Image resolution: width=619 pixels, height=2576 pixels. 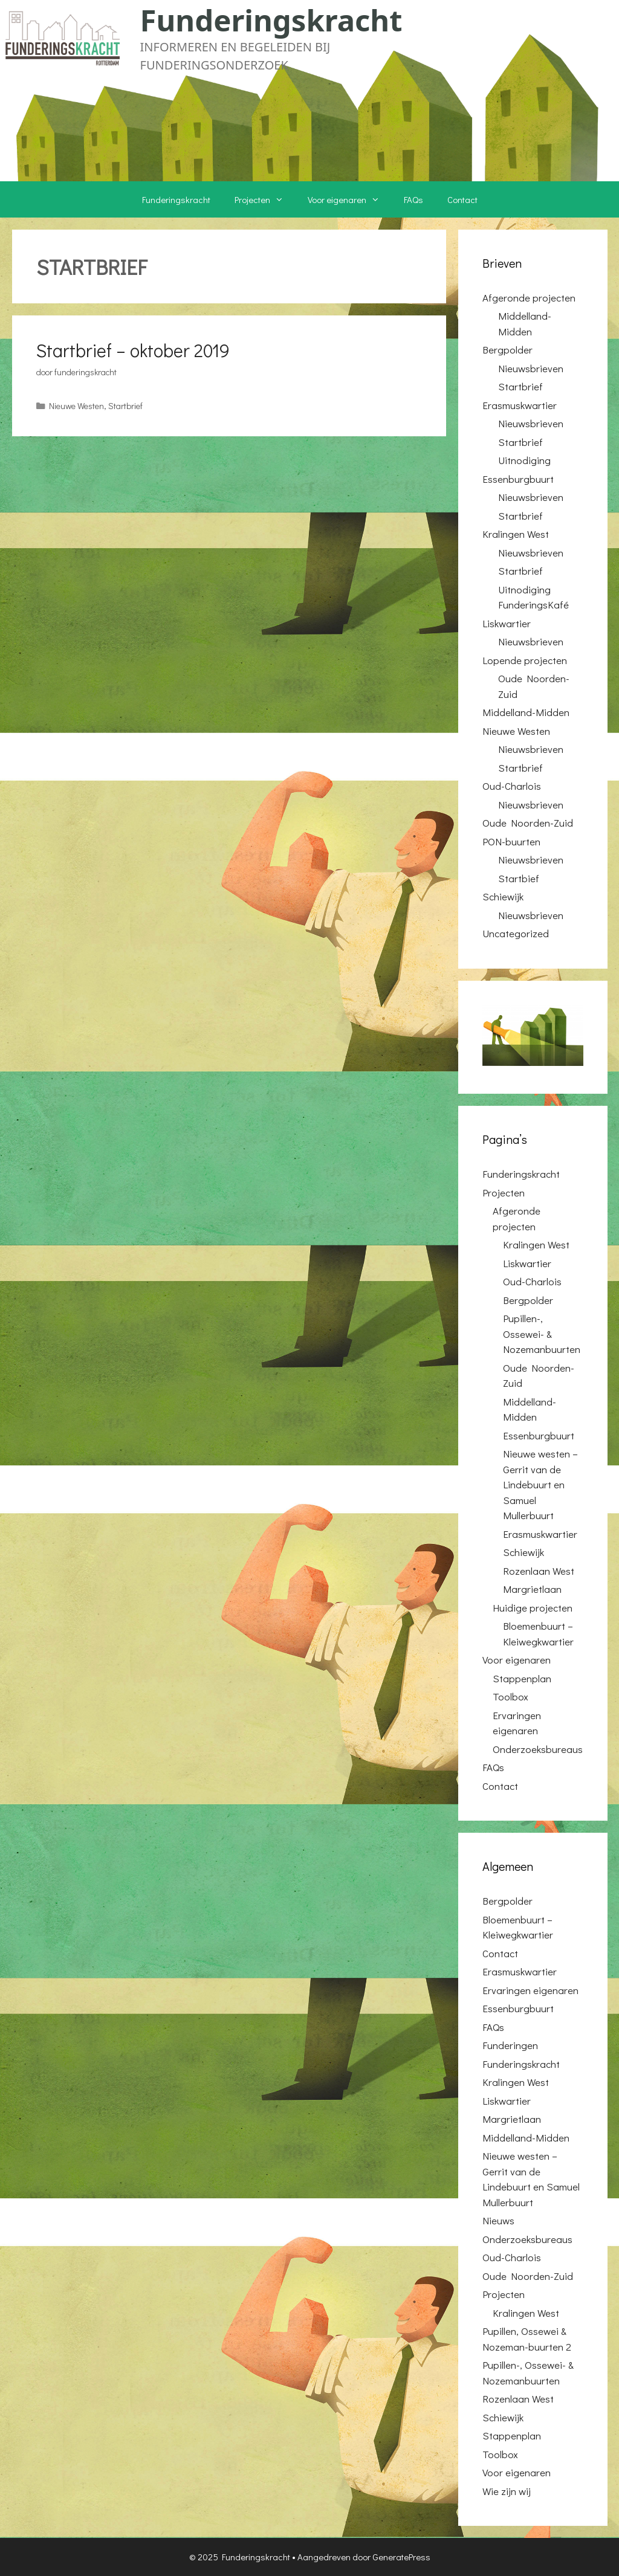 I want to click on GeneratePress, so click(x=401, y=2557).